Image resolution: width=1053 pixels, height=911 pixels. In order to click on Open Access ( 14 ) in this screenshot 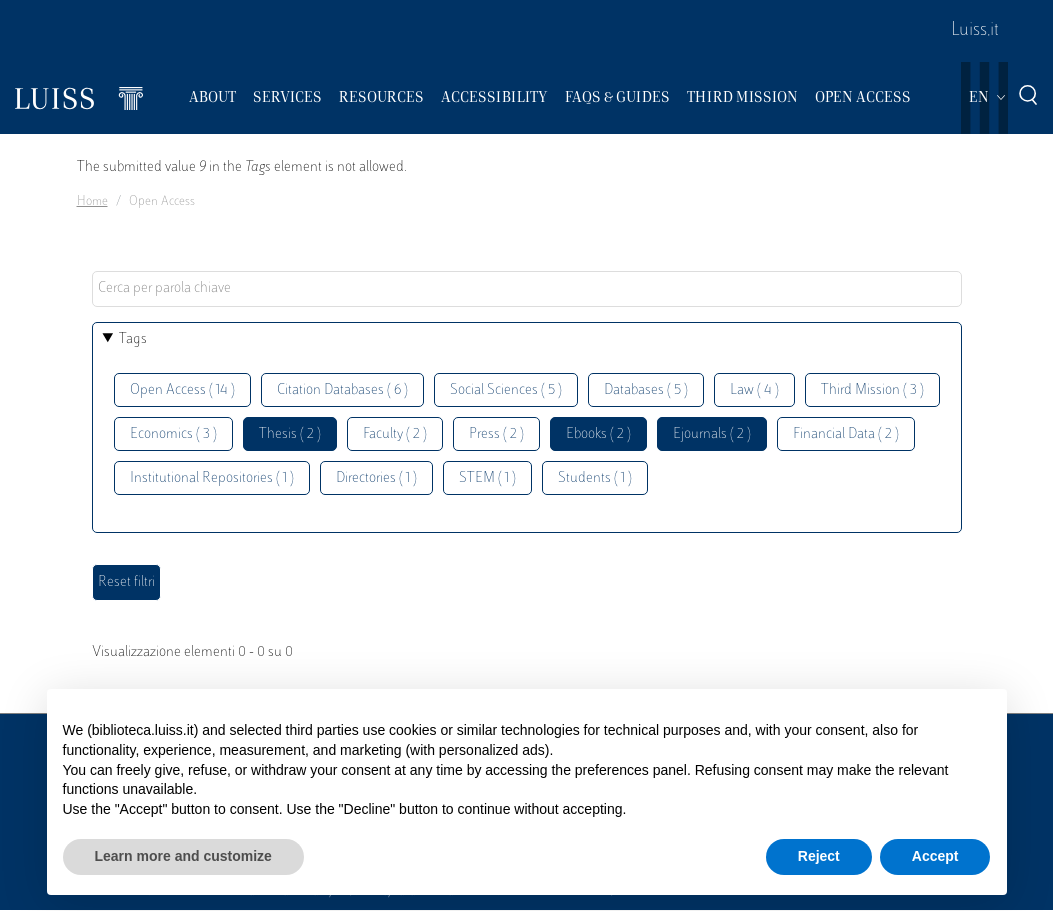, I will do `click(182, 390)`.